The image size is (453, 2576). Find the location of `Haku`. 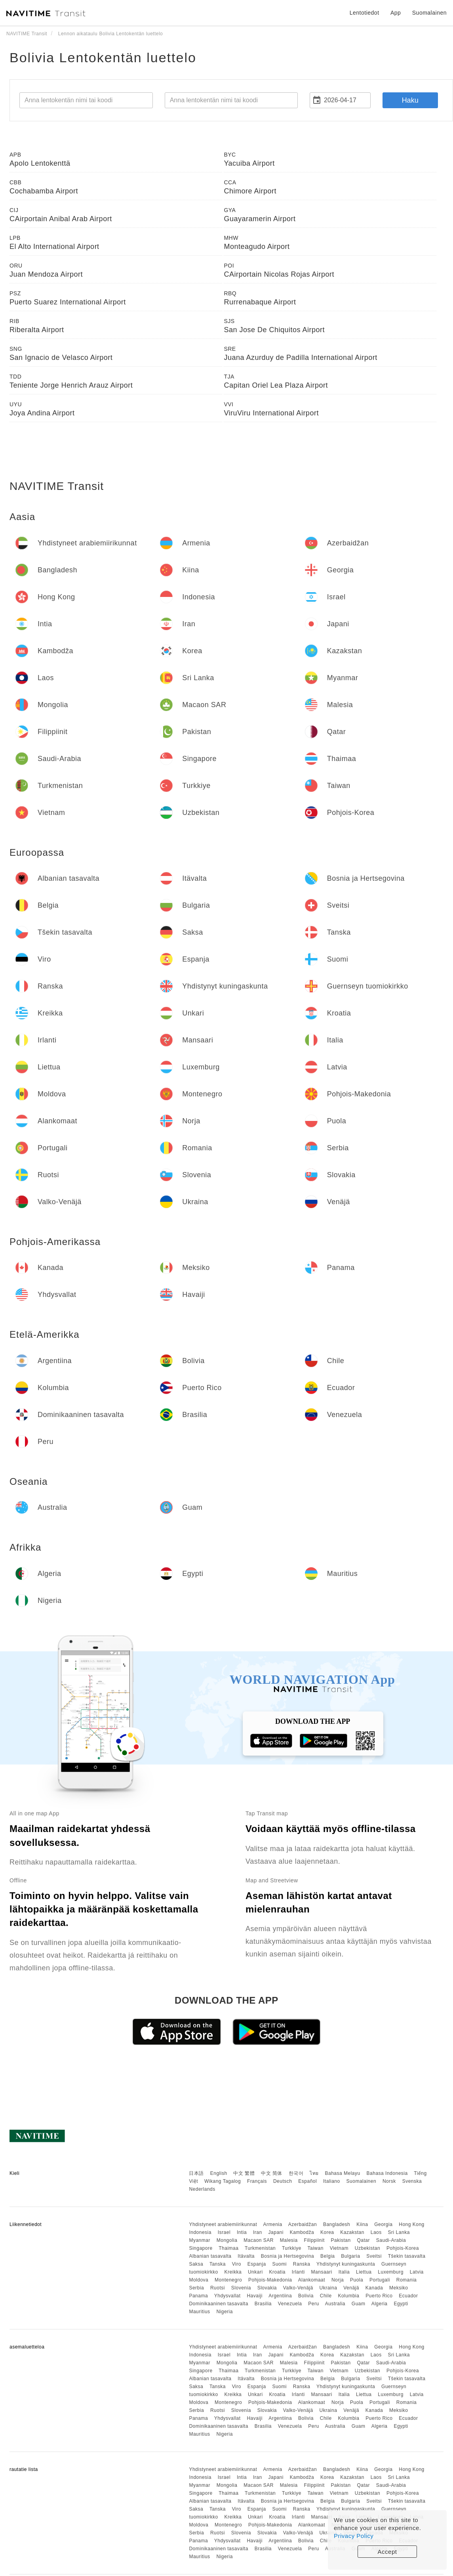

Haku is located at coordinates (410, 100).